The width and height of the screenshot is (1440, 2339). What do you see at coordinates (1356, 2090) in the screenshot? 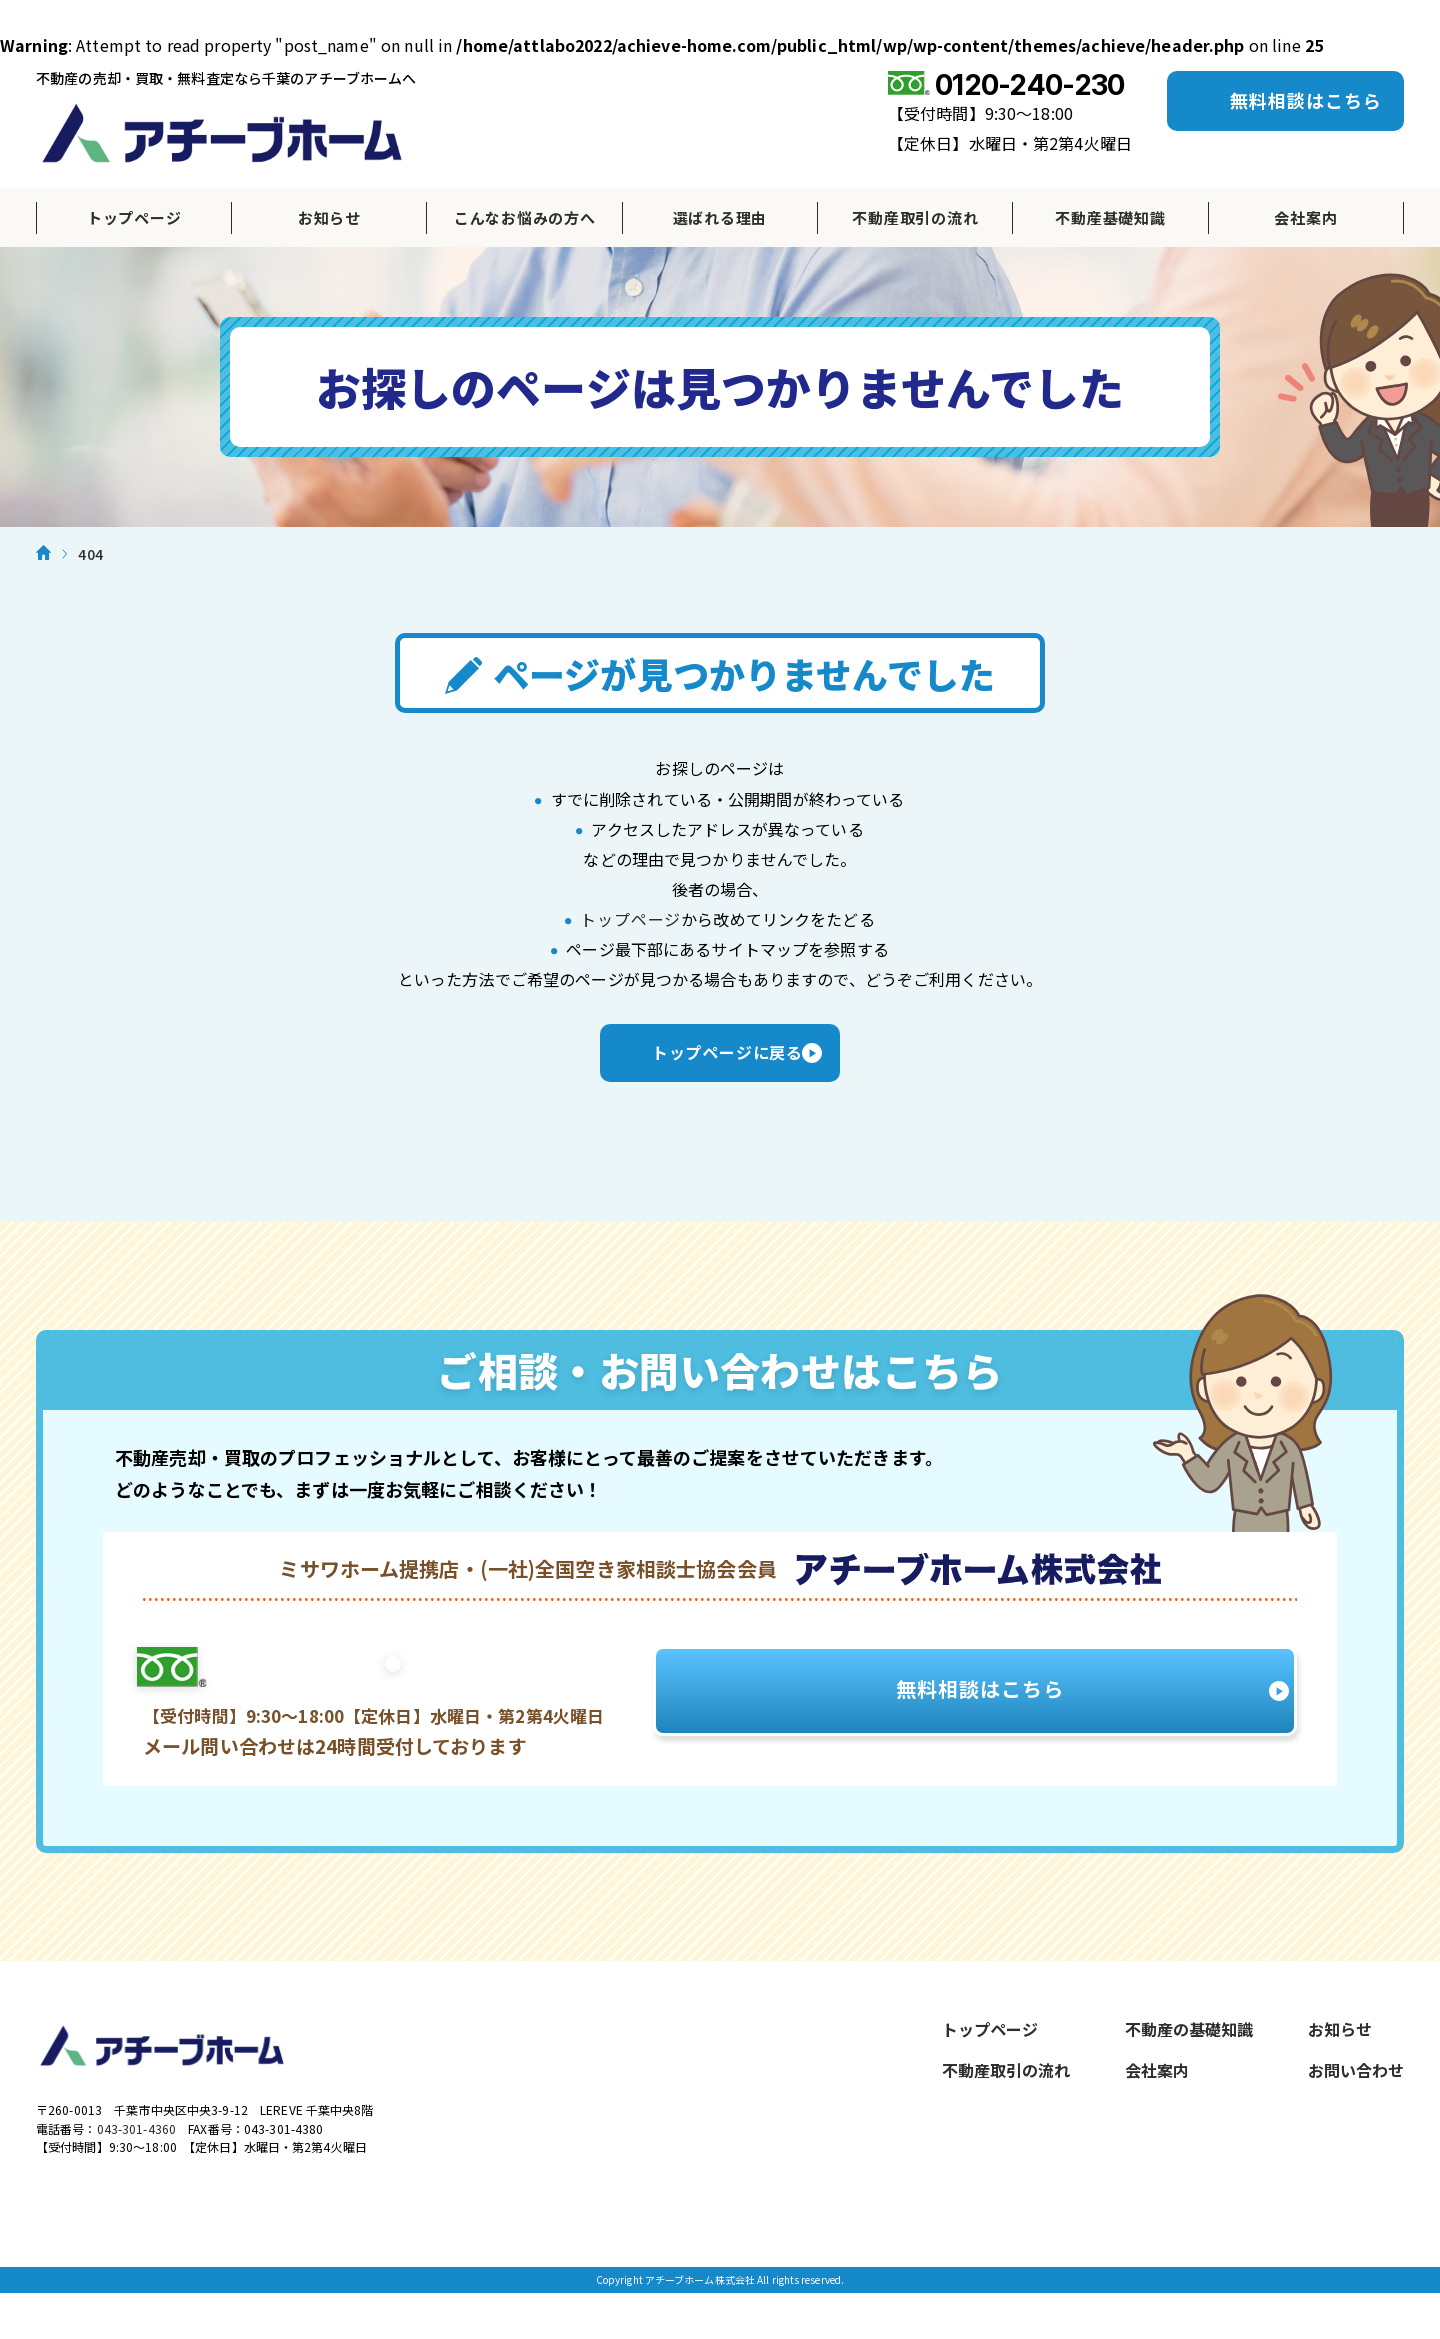
I see `お問い合わせ` at bounding box center [1356, 2090].